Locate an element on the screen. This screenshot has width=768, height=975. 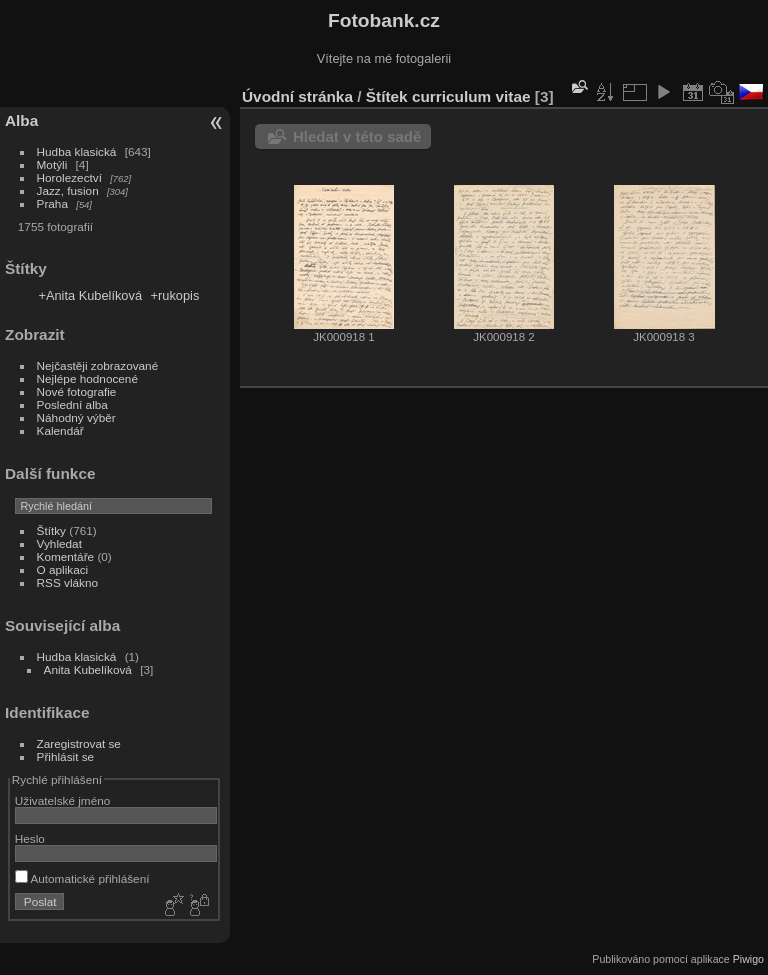
Přihlásit se is located at coordinates (66, 756).